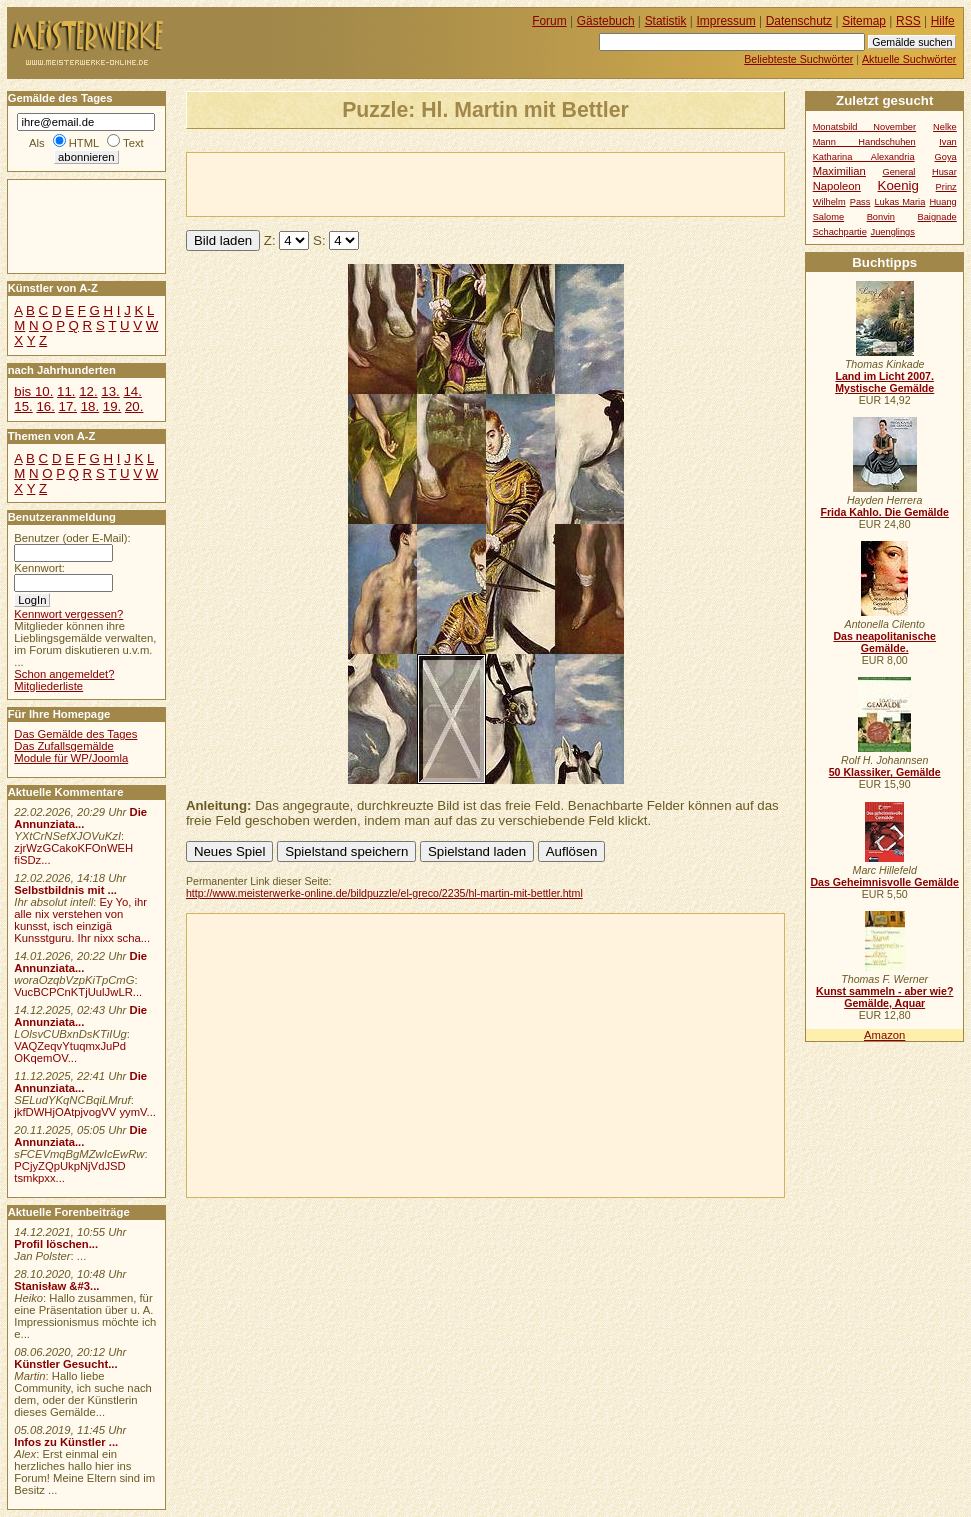  Describe the element at coordinates (884, 382) in the screenshot. I see `Land im Licht 2007. Mystische Gemälde` at that location.